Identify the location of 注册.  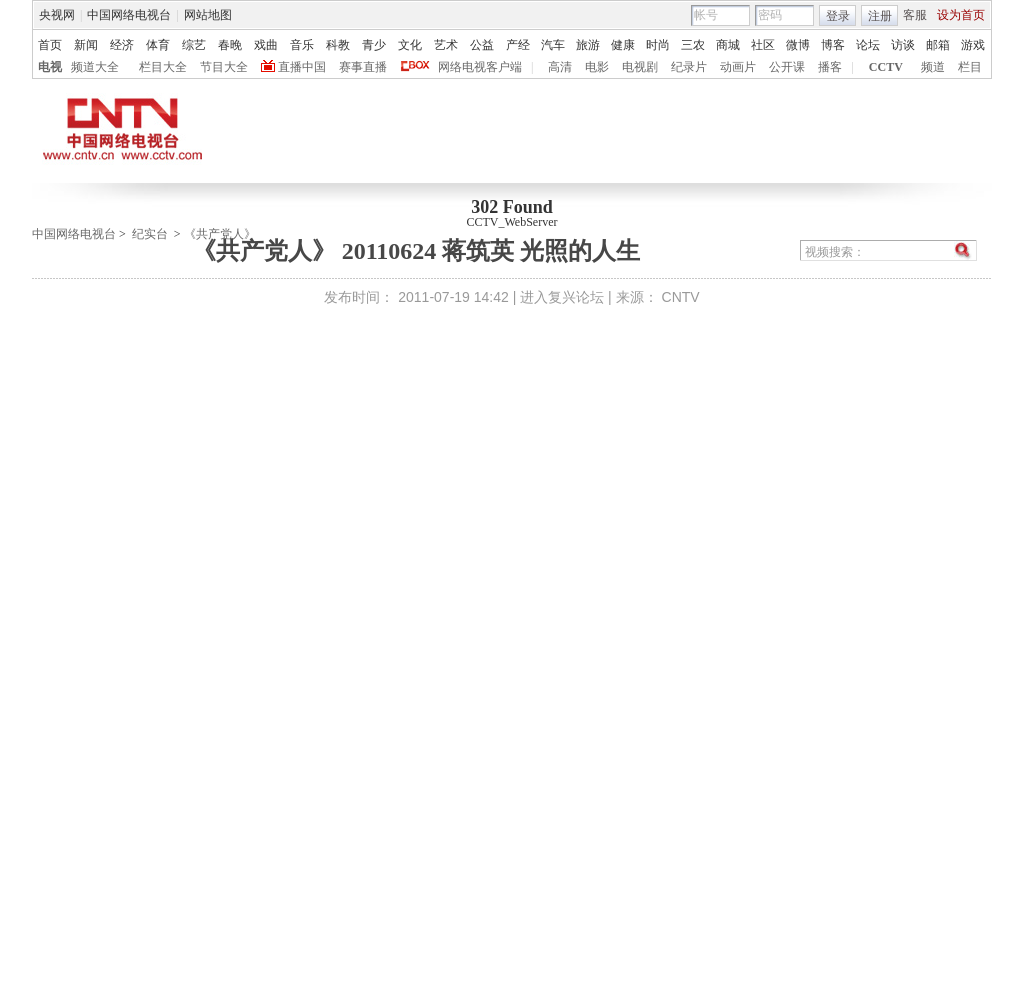
(880, 16).